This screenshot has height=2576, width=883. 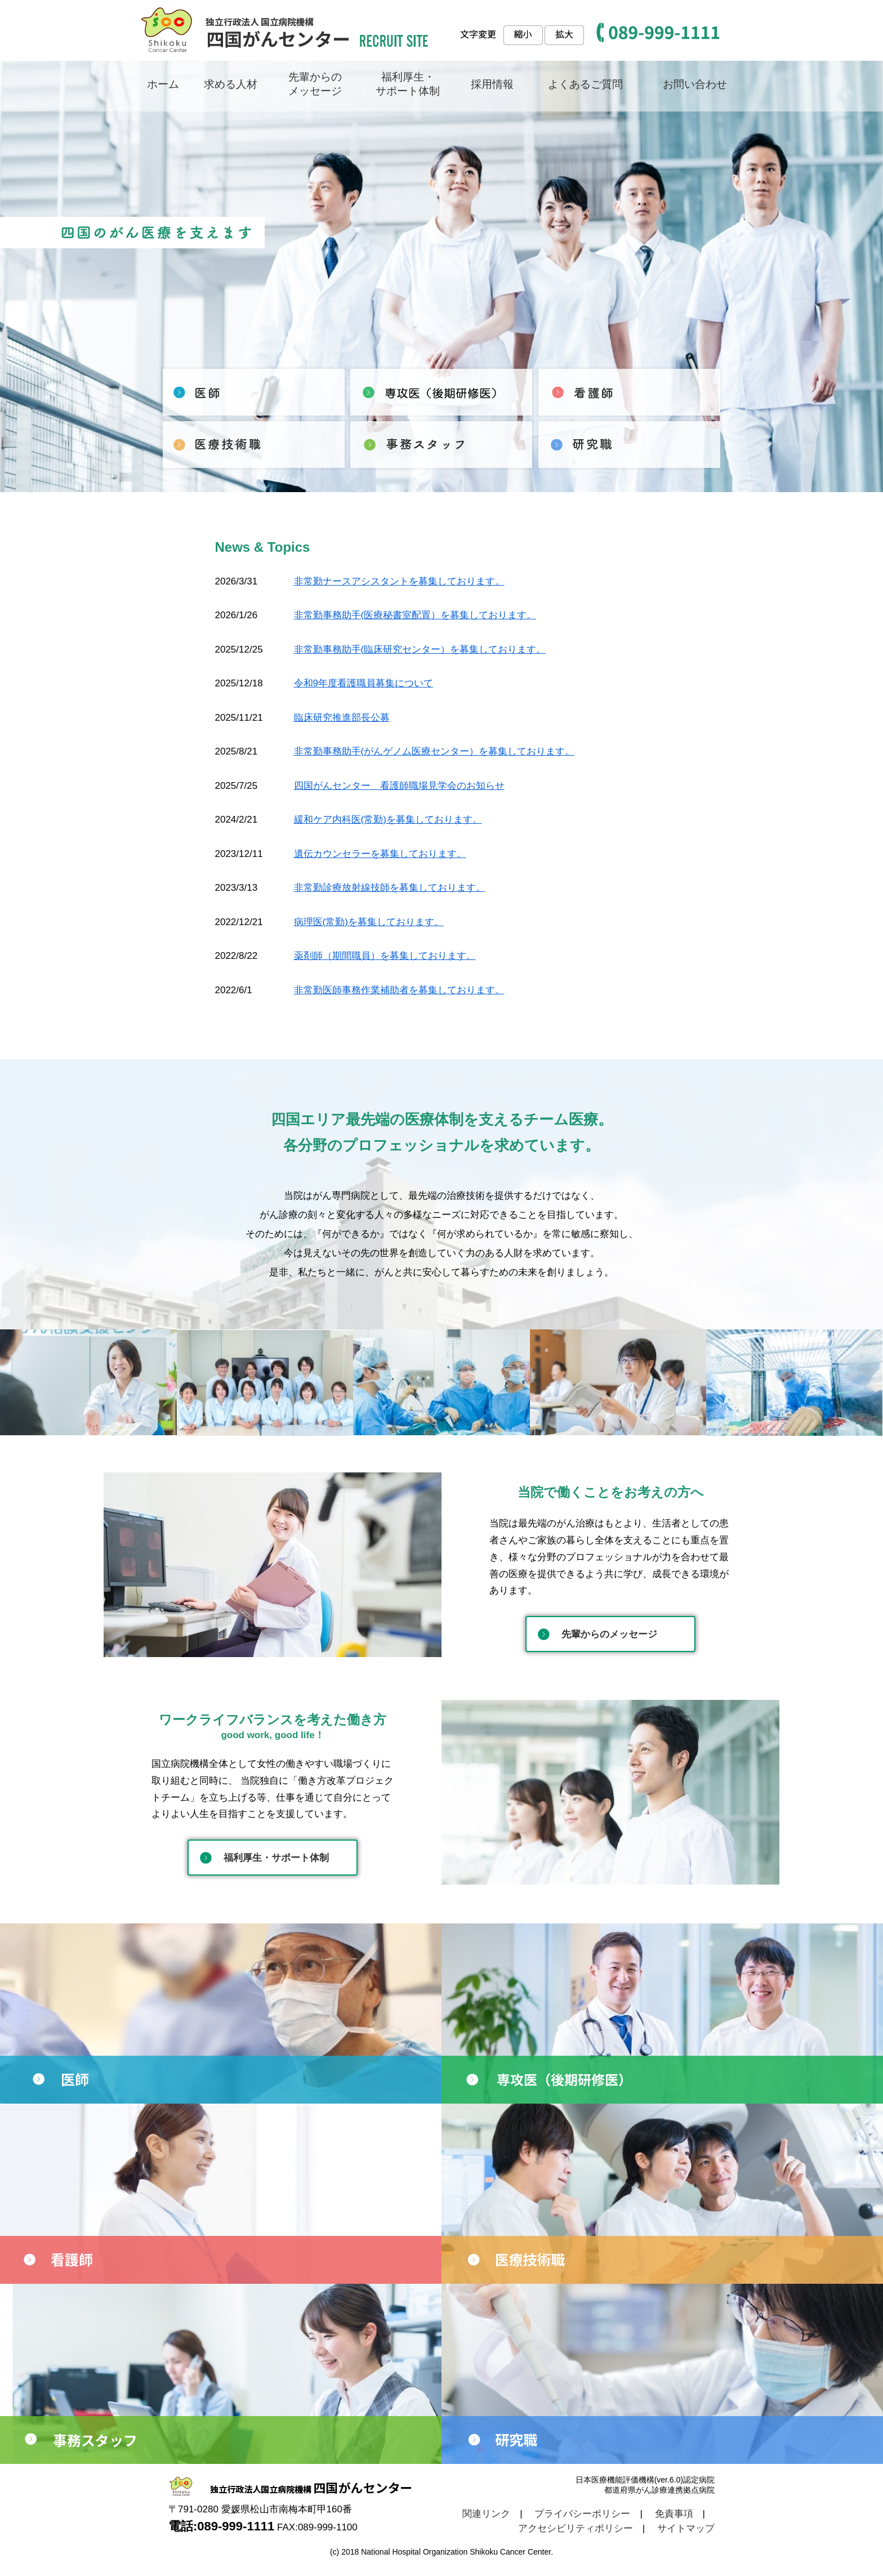 What do you see at coordinates (492, 84) in the screenshot?
I see `採用情報` at bounding box center [492, 84].